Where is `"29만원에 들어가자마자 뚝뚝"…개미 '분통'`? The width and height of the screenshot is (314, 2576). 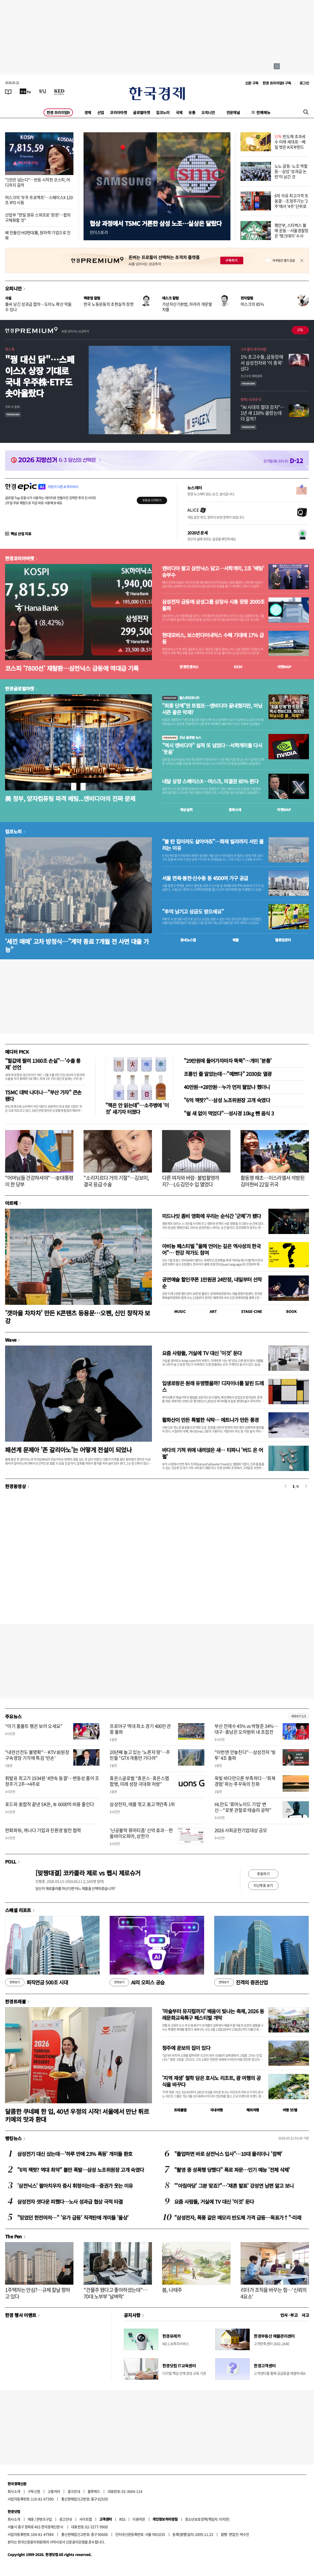
"29만원에 들어가자마자 뚝뚝"…개미 '분통' is located at coordinates (227, 1060).